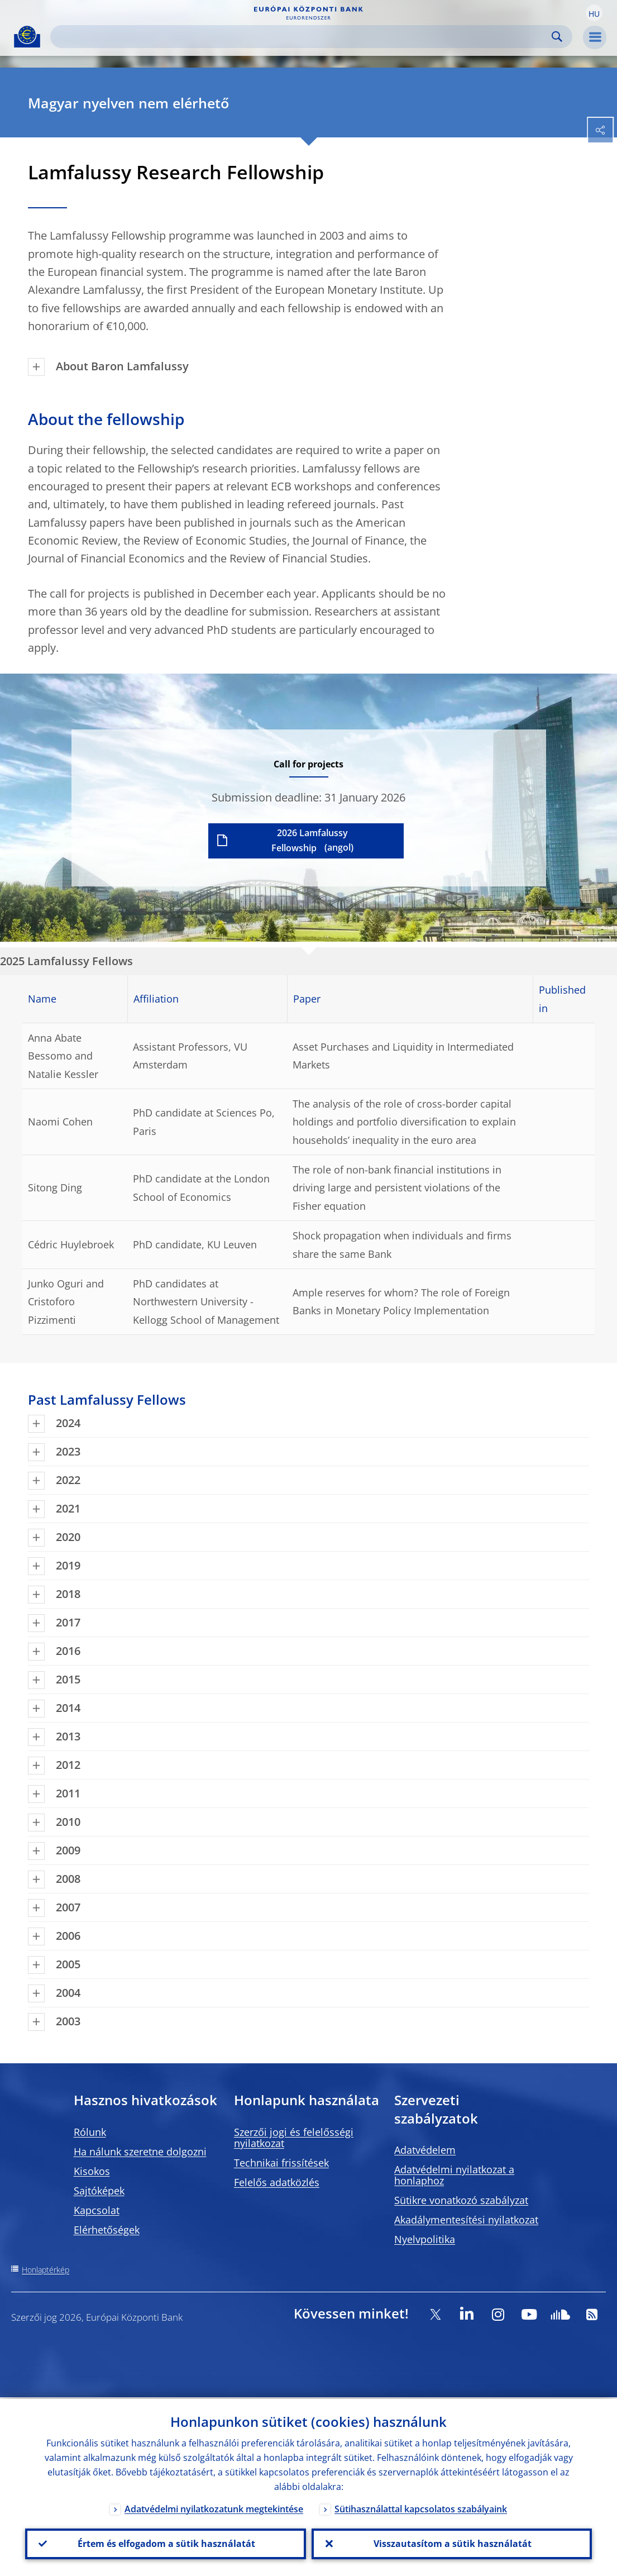 Image resolution: width=617 pixels, height=2576 pixels. What do you see at coordinates (594, 12) in the screenshot?
I see `[button]` at bounding box center [594, 12].